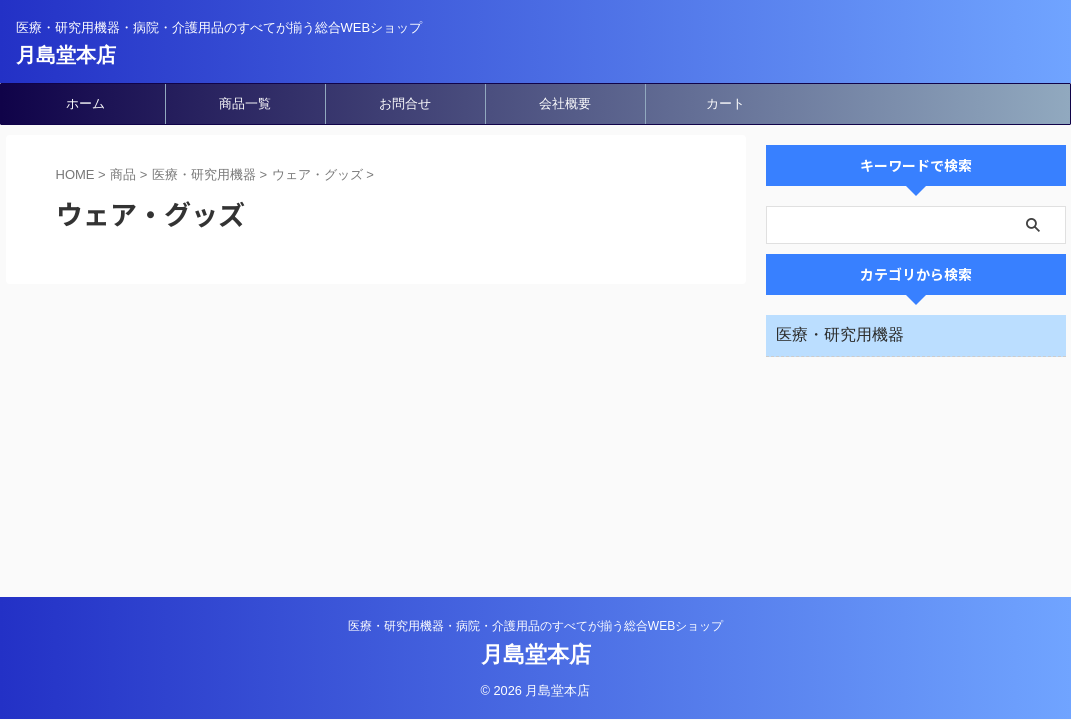  What do you see at coordinates (85, 103) in the screenshot?
I see `ホーム` at bounding box center [85, 103].